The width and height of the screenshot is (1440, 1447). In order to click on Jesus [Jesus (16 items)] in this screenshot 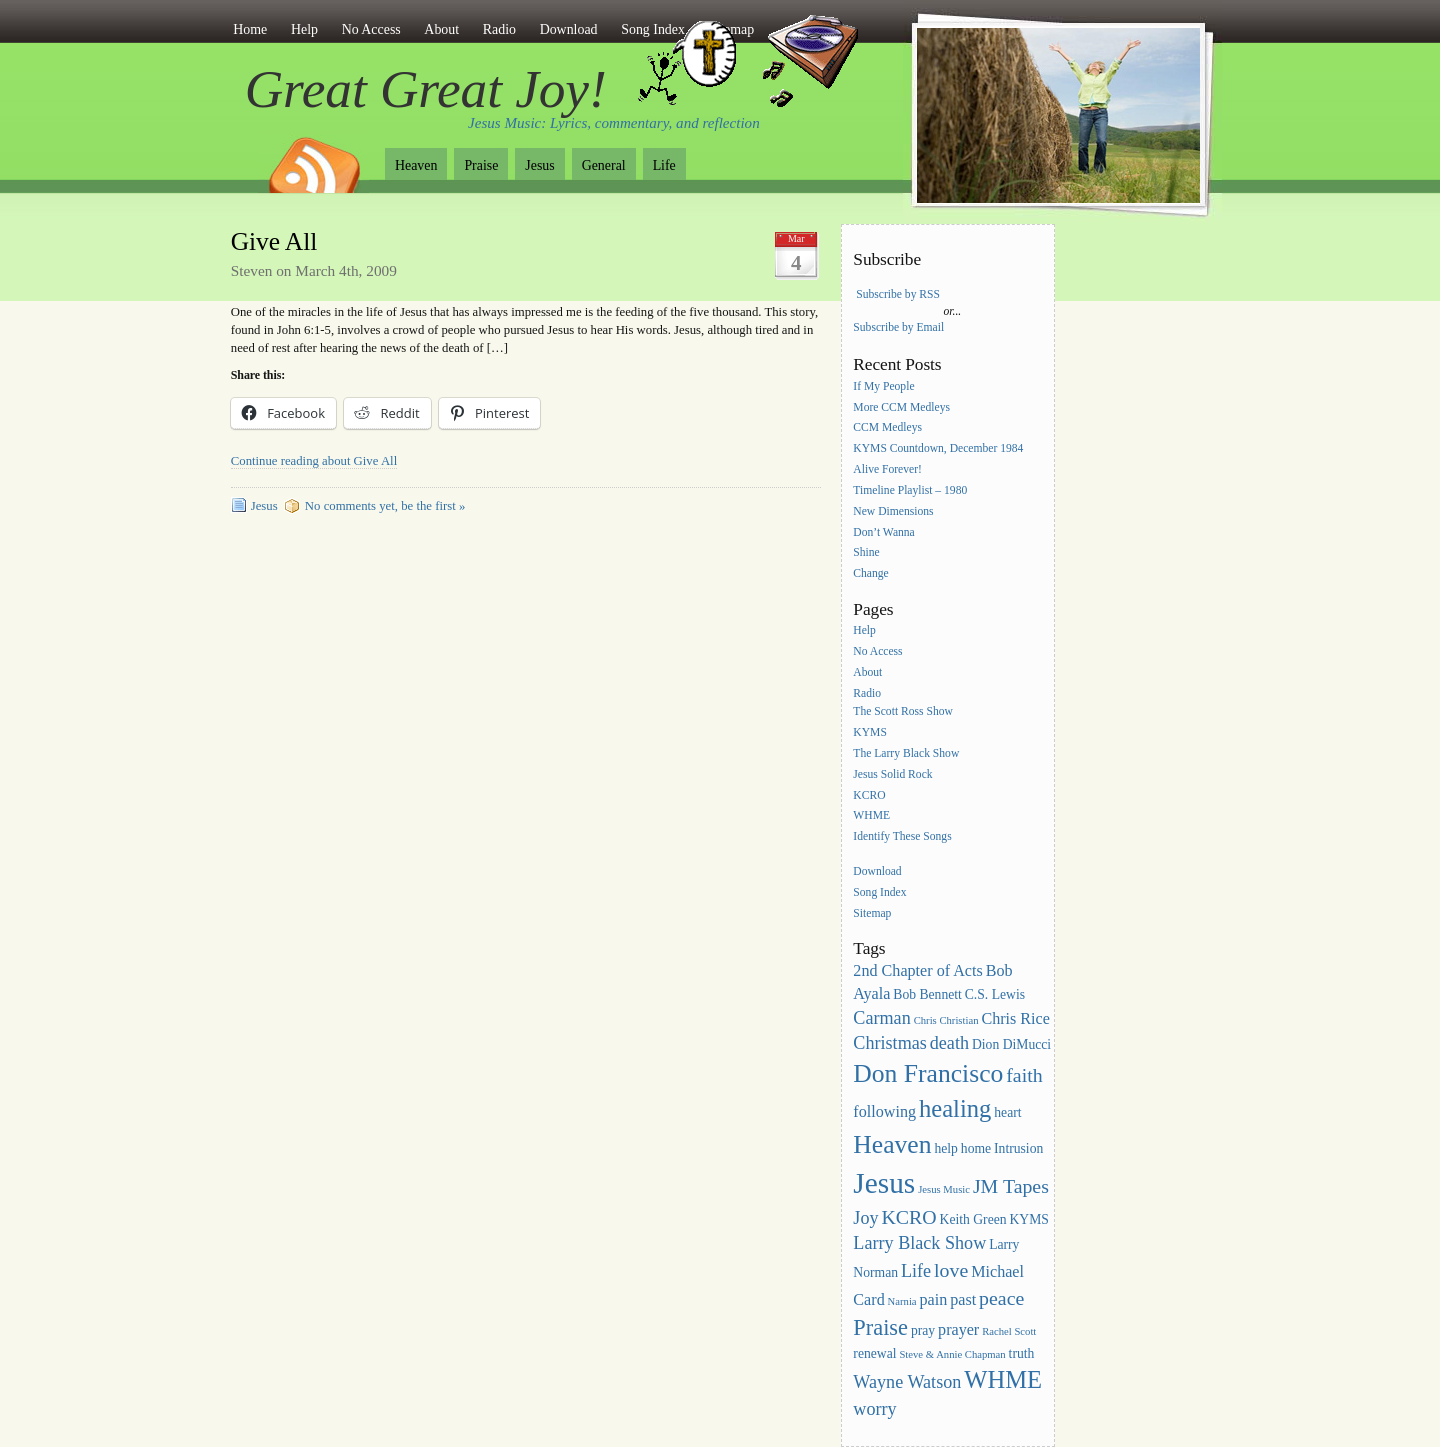, I will do `click(884, 1183)`.